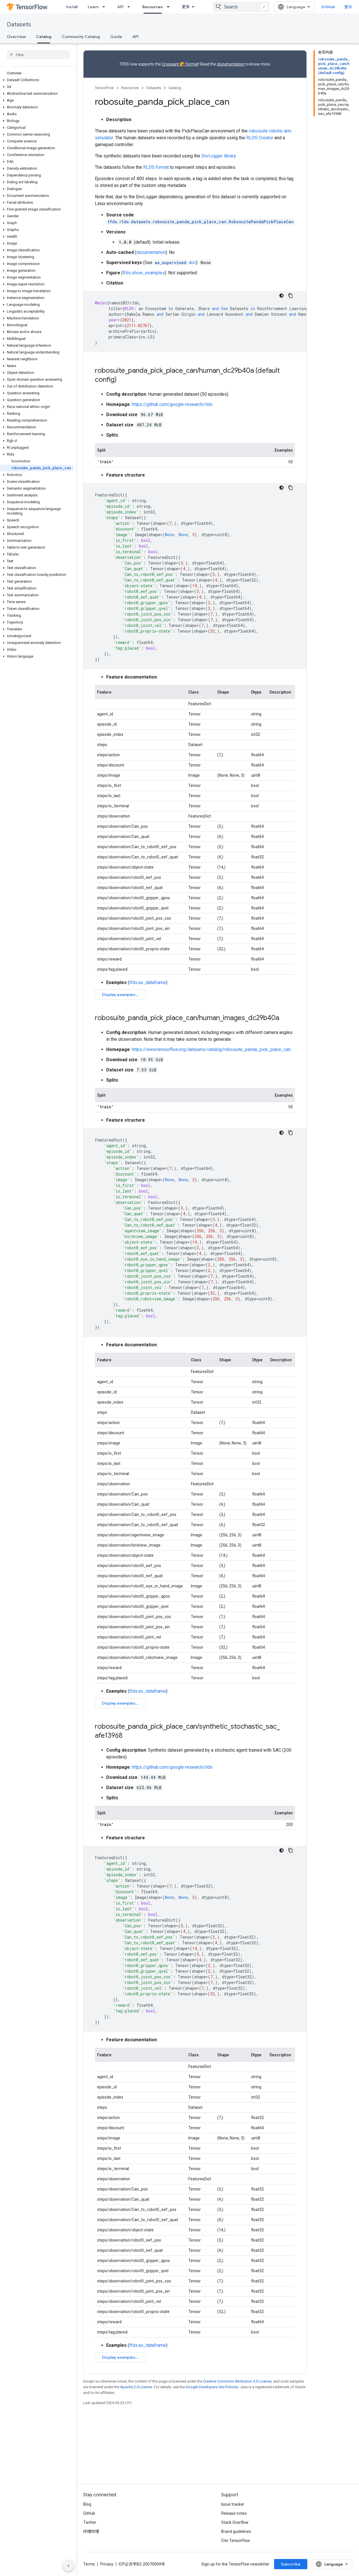  Describe the element at coordinates (81, 36) in the screenshot. I see `Community Catalog` at that location.